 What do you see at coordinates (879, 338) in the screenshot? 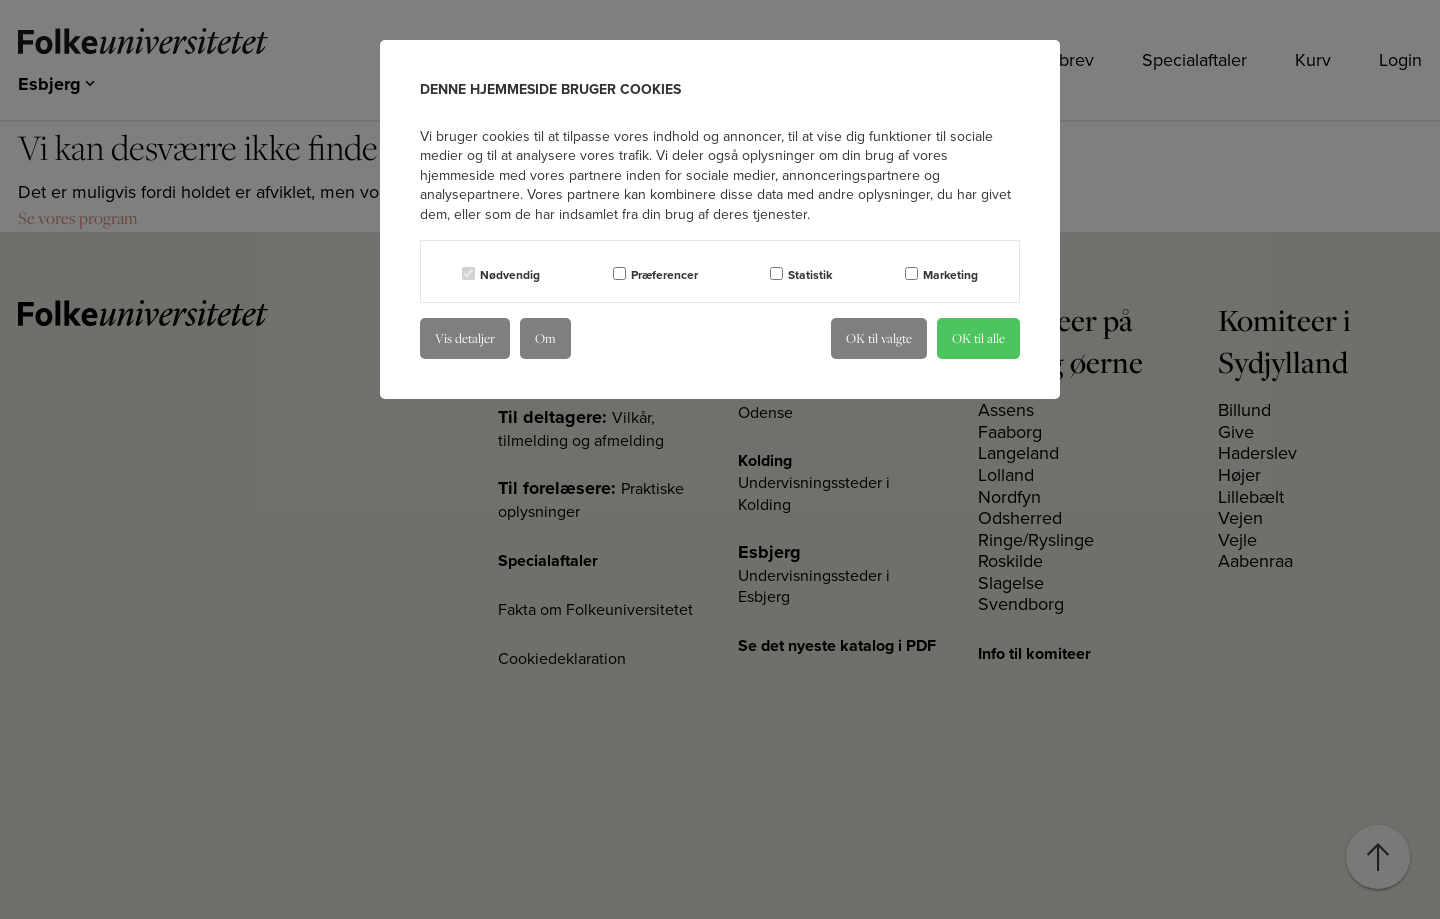
I see `OK til valgte` at bounding box center [879, 338].